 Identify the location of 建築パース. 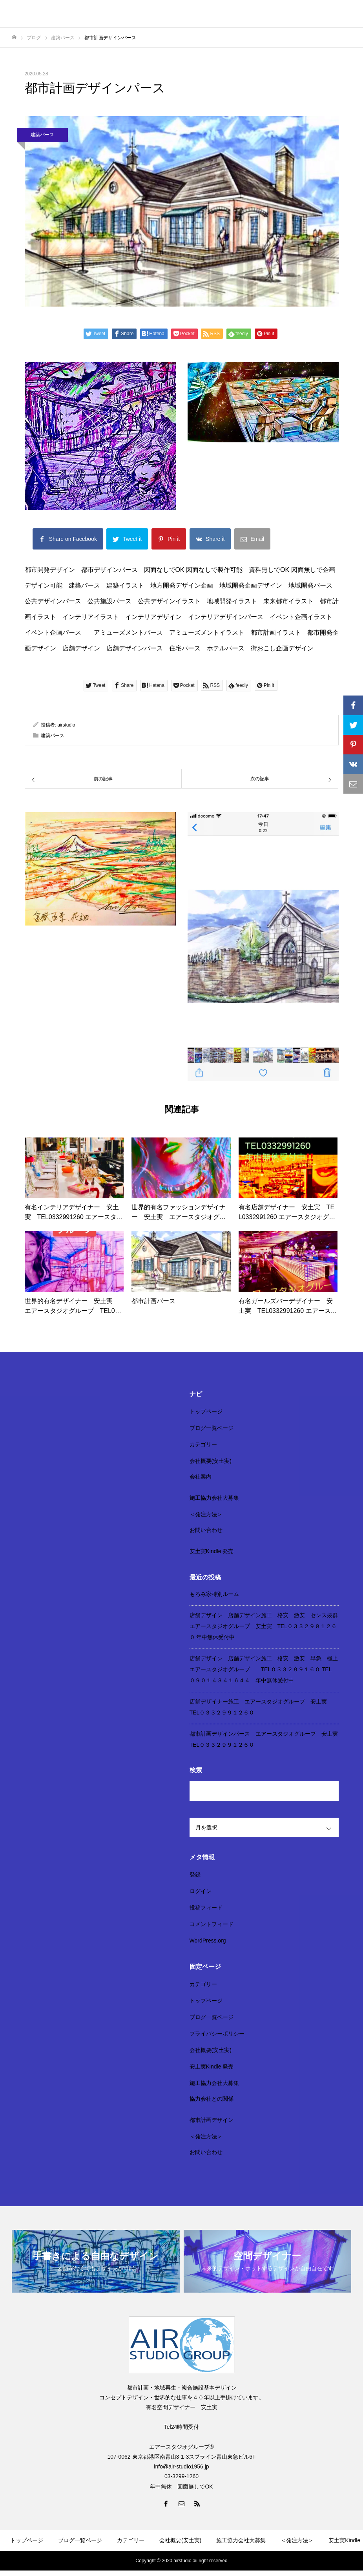
(42, 134).